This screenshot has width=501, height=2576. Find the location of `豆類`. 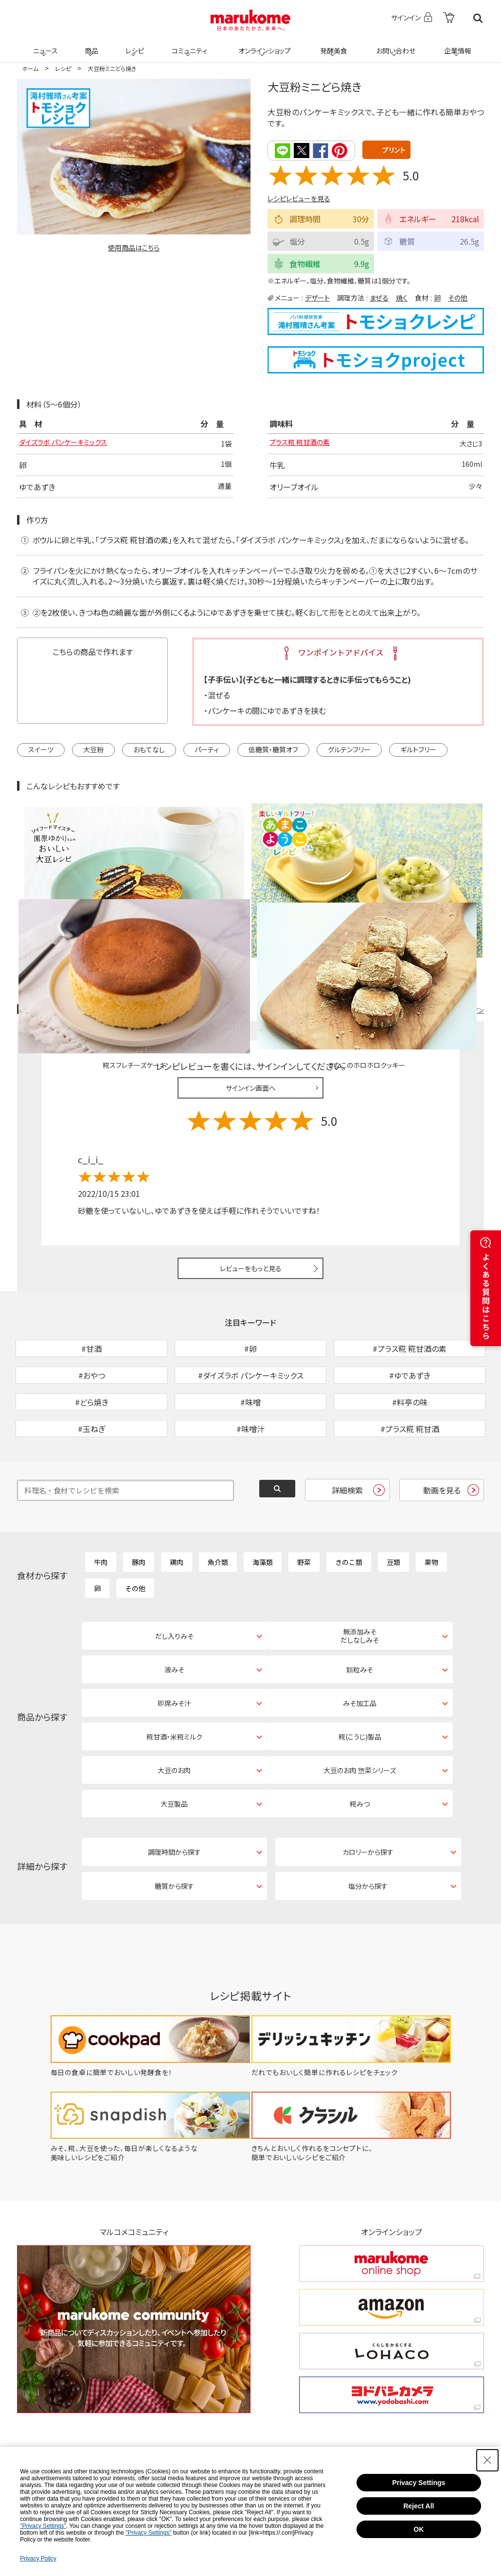

豆類 is located at coordinates (393, 1510).